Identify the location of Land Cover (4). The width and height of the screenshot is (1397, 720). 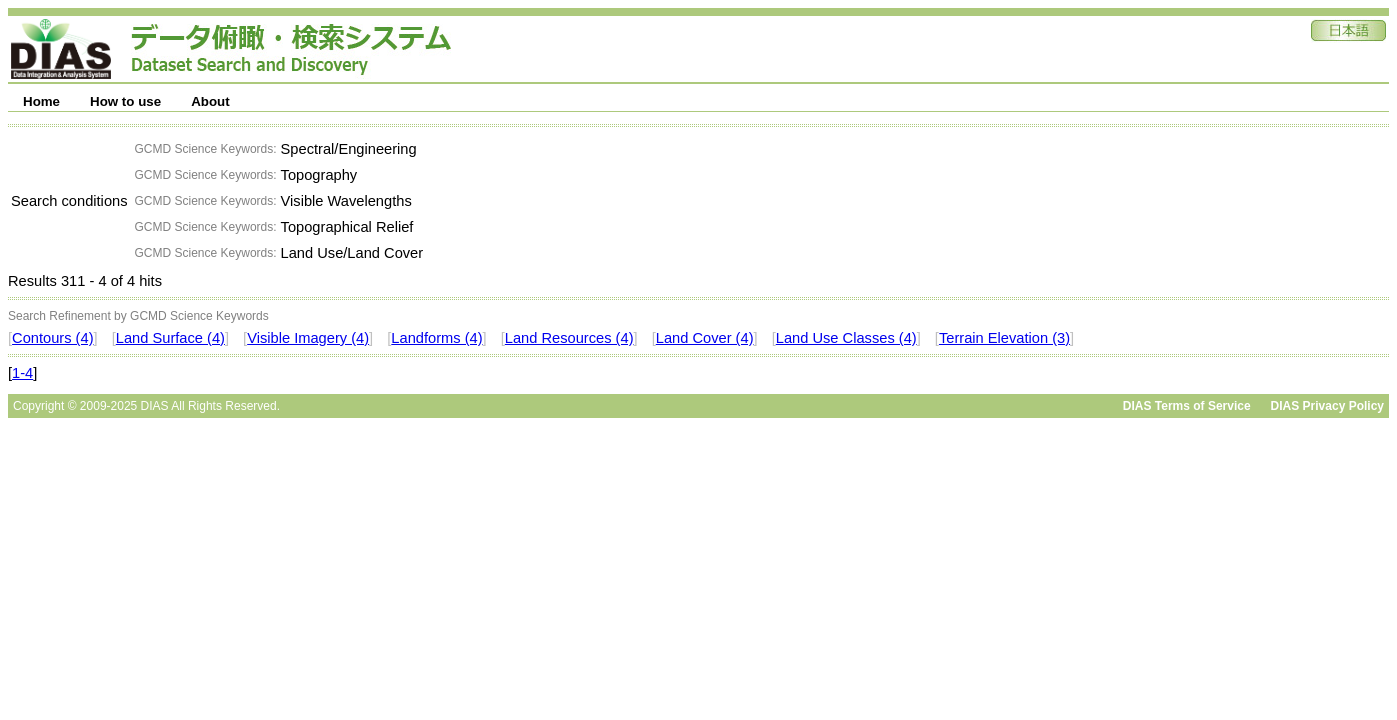
(705, 338).